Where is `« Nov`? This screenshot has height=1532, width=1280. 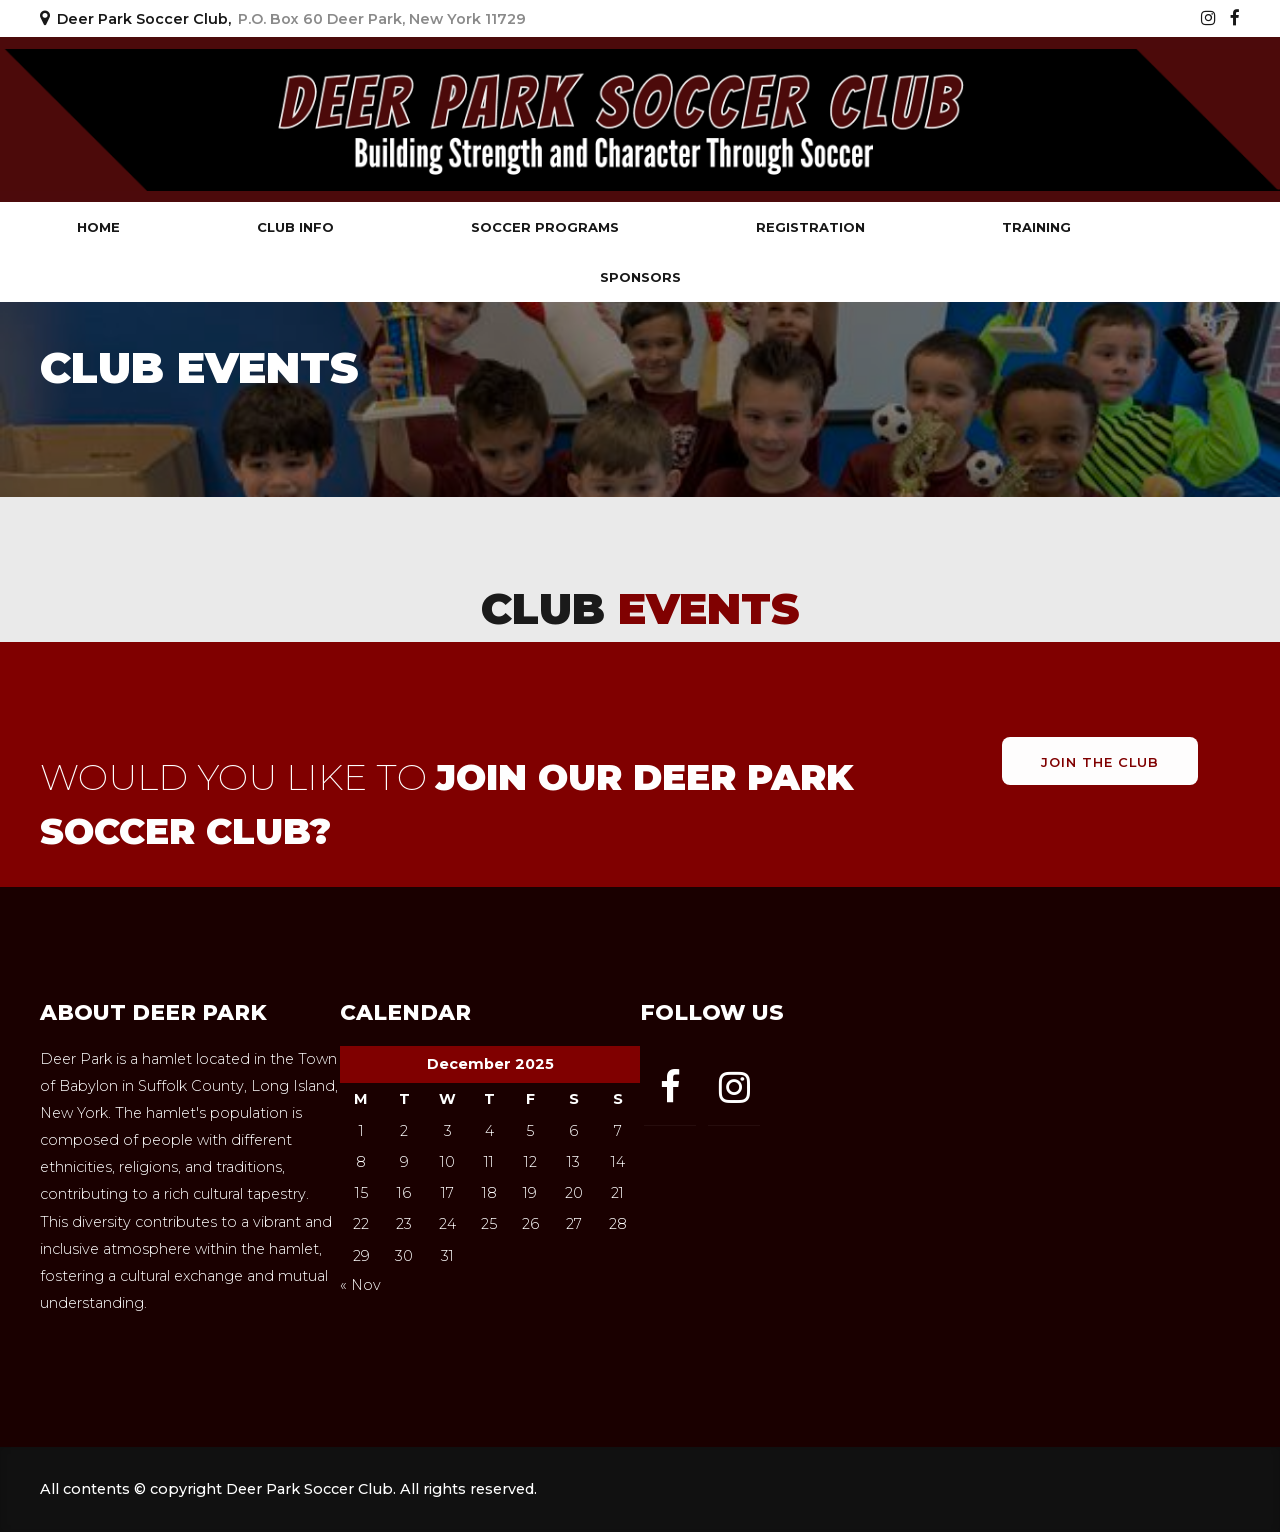
« Nov is located at coordinates (360, 1285).